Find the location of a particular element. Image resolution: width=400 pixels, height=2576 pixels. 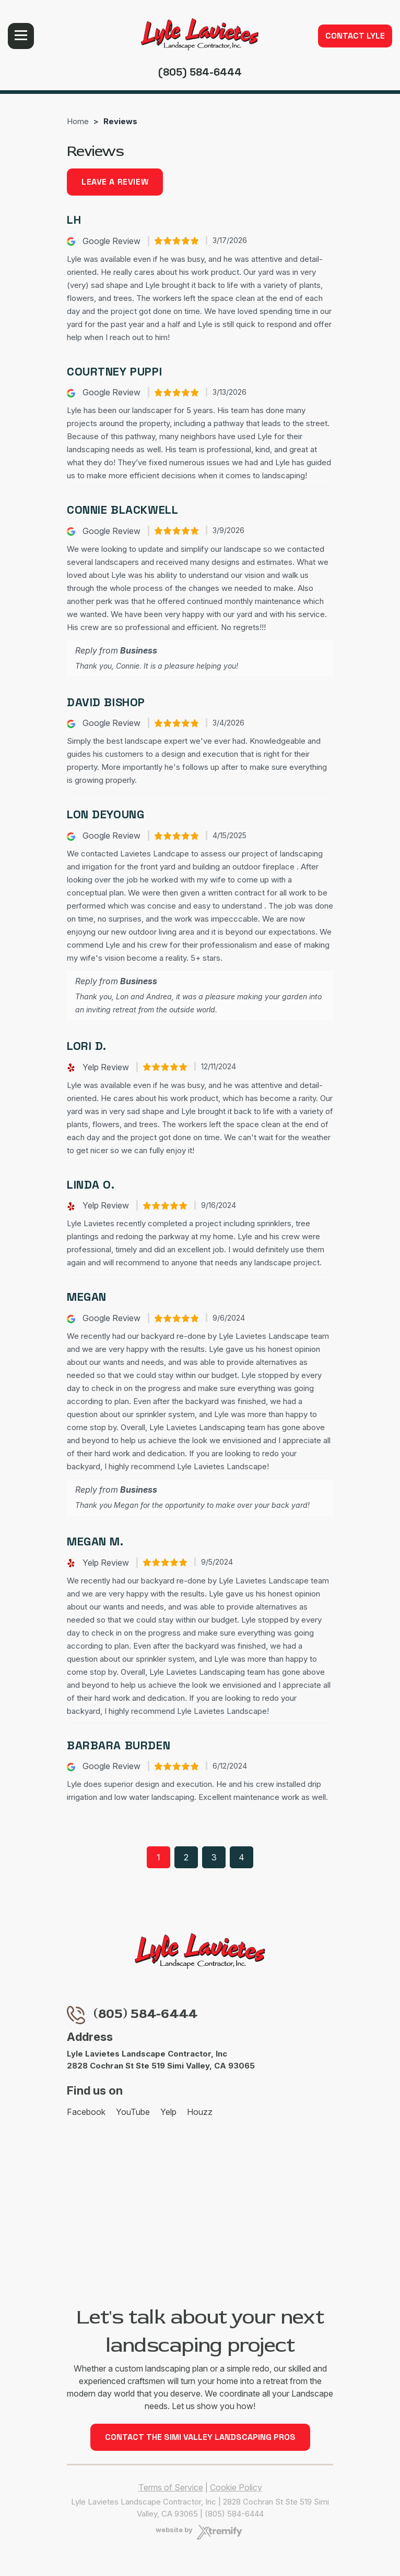

Menu is located at coordinates (21, 36).